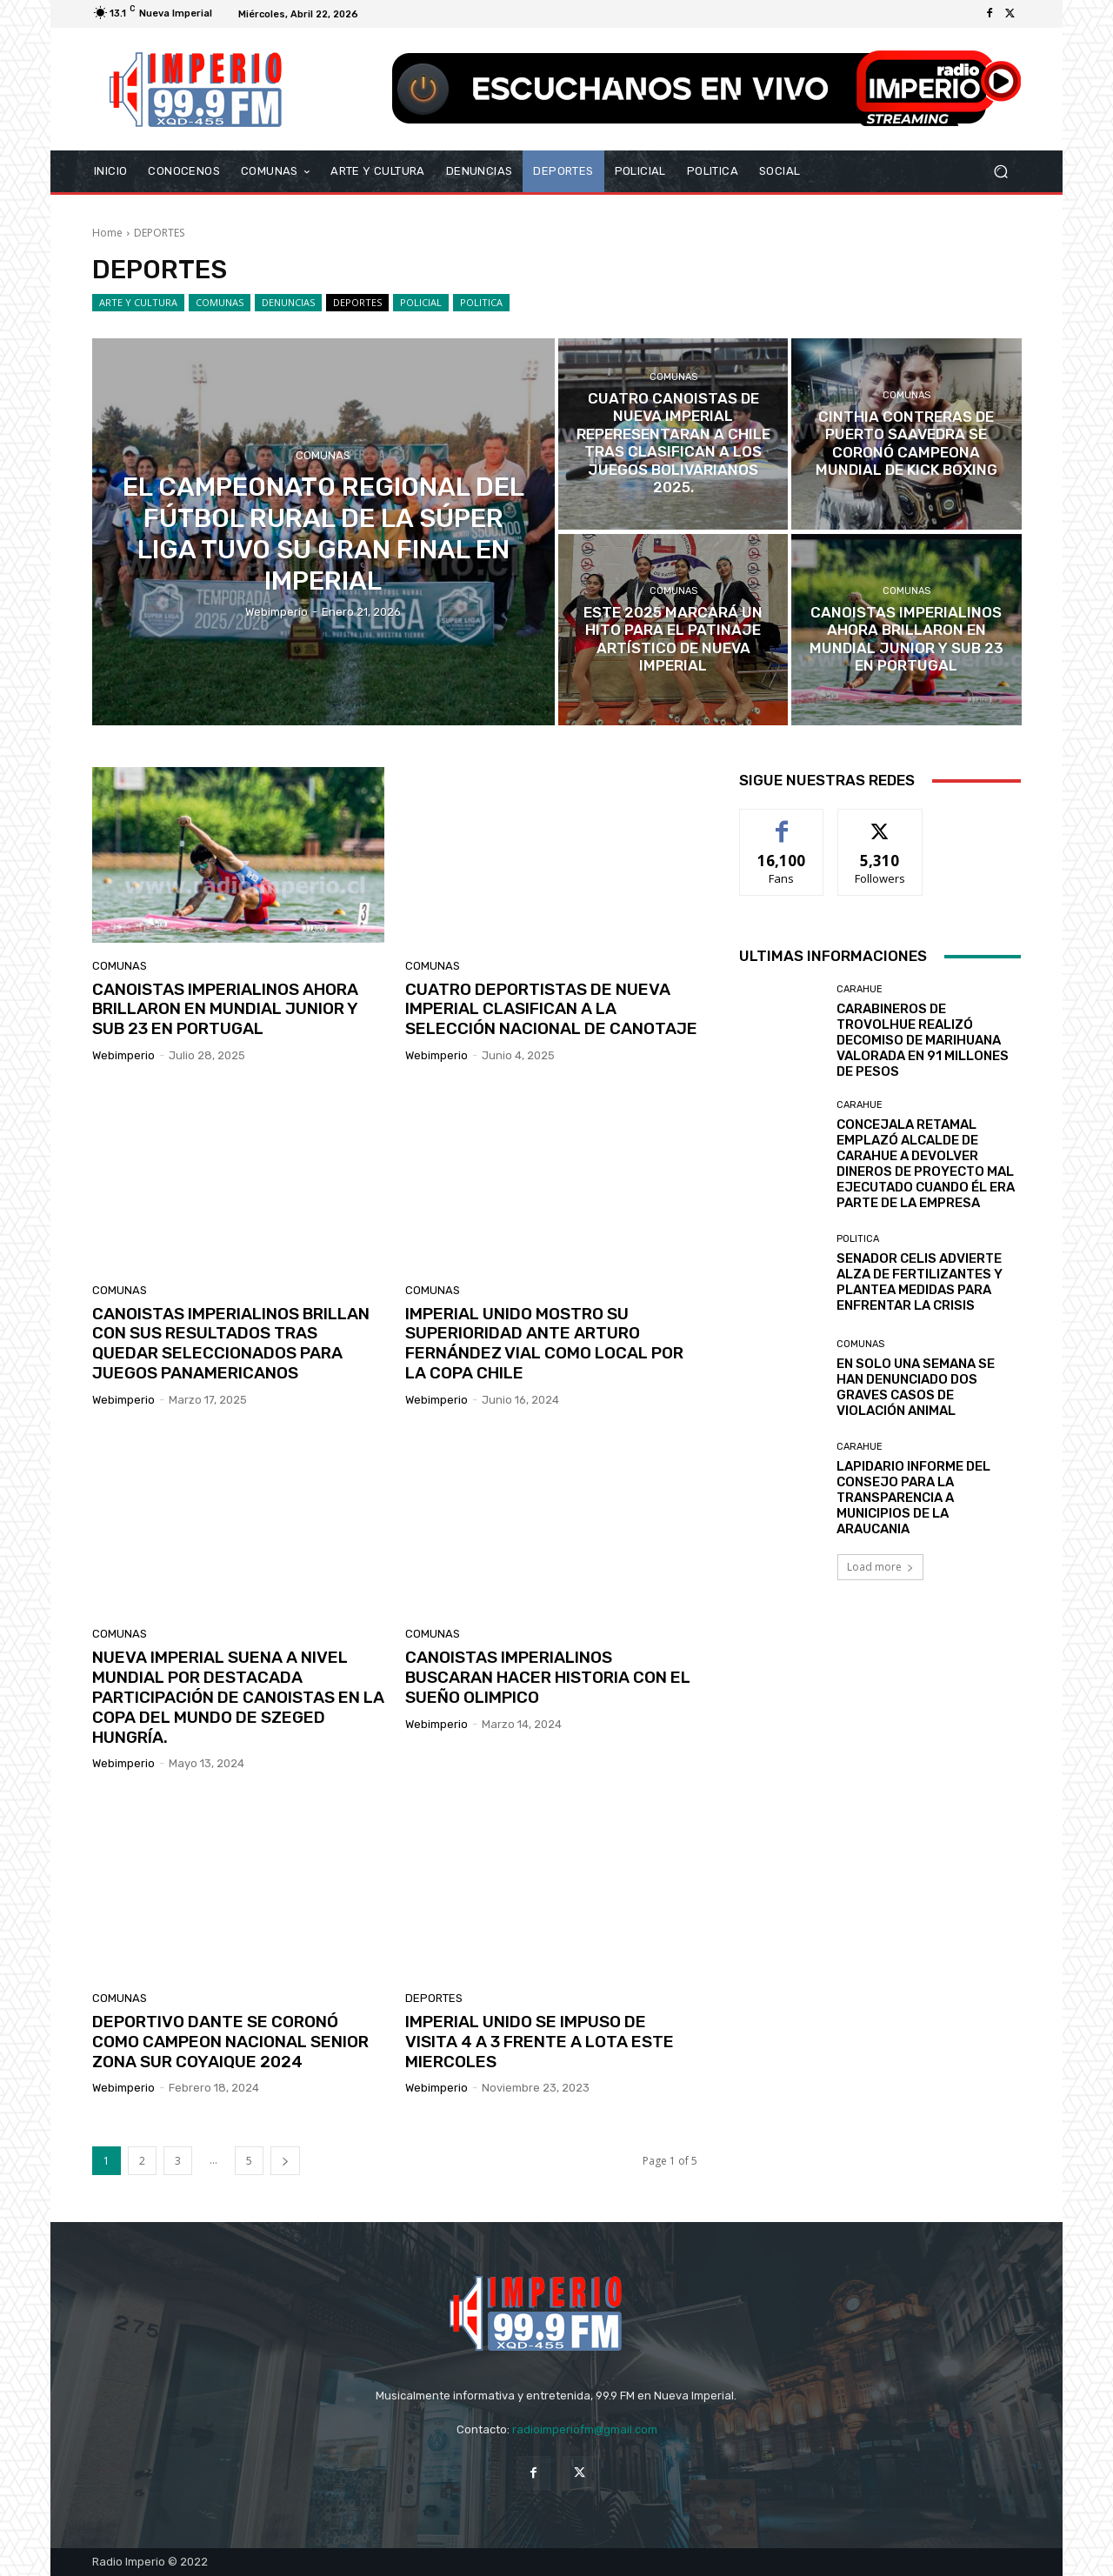 Image resolution: width=1113 pixels, height=2576 pixels. Describe the element at coordinates (225, 1009) in the screenshot. I see `CANOISTAS IMPERIALINOS AHORA BRILLARON EN MUNDIAL JUNIOR Y SUB 23 EN PORTUGAL` at that location.